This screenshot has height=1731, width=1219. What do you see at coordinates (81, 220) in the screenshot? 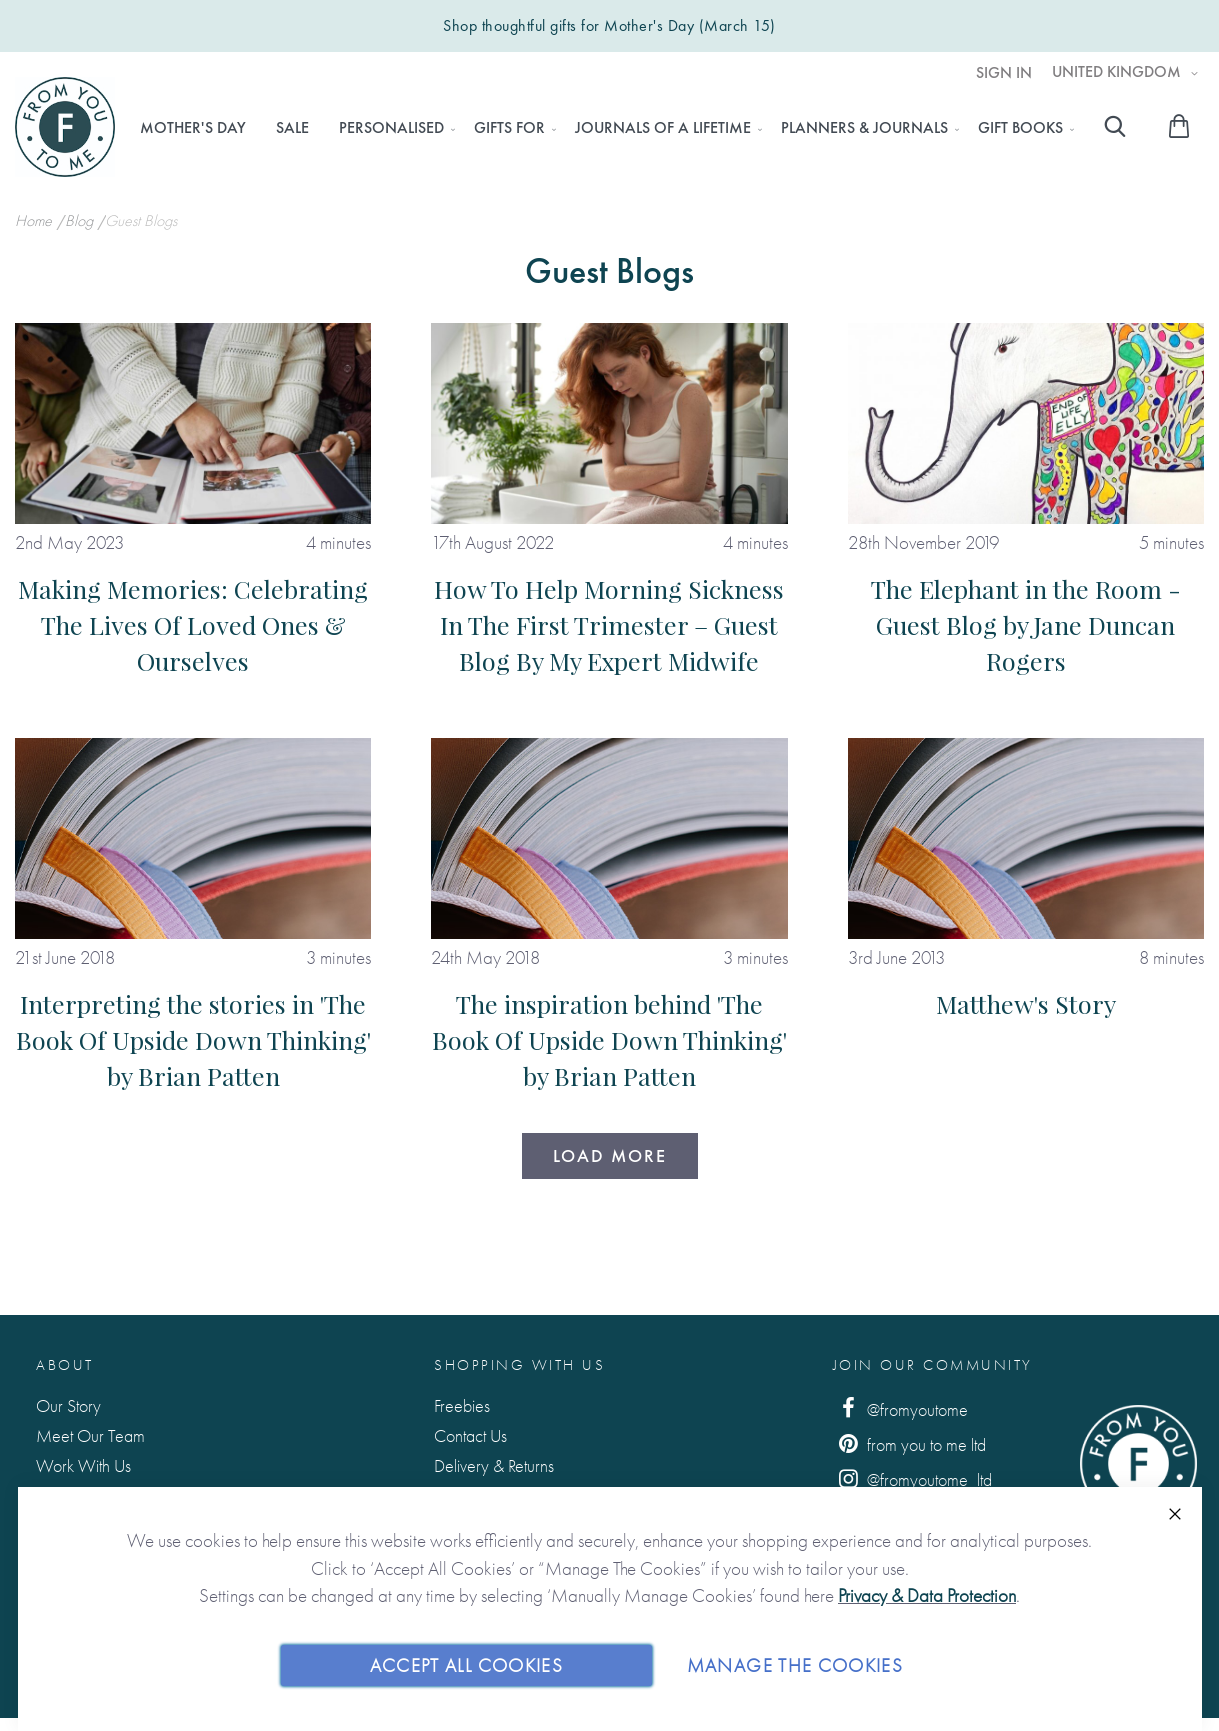
I see `Blog` at bounding box center [81, 220].